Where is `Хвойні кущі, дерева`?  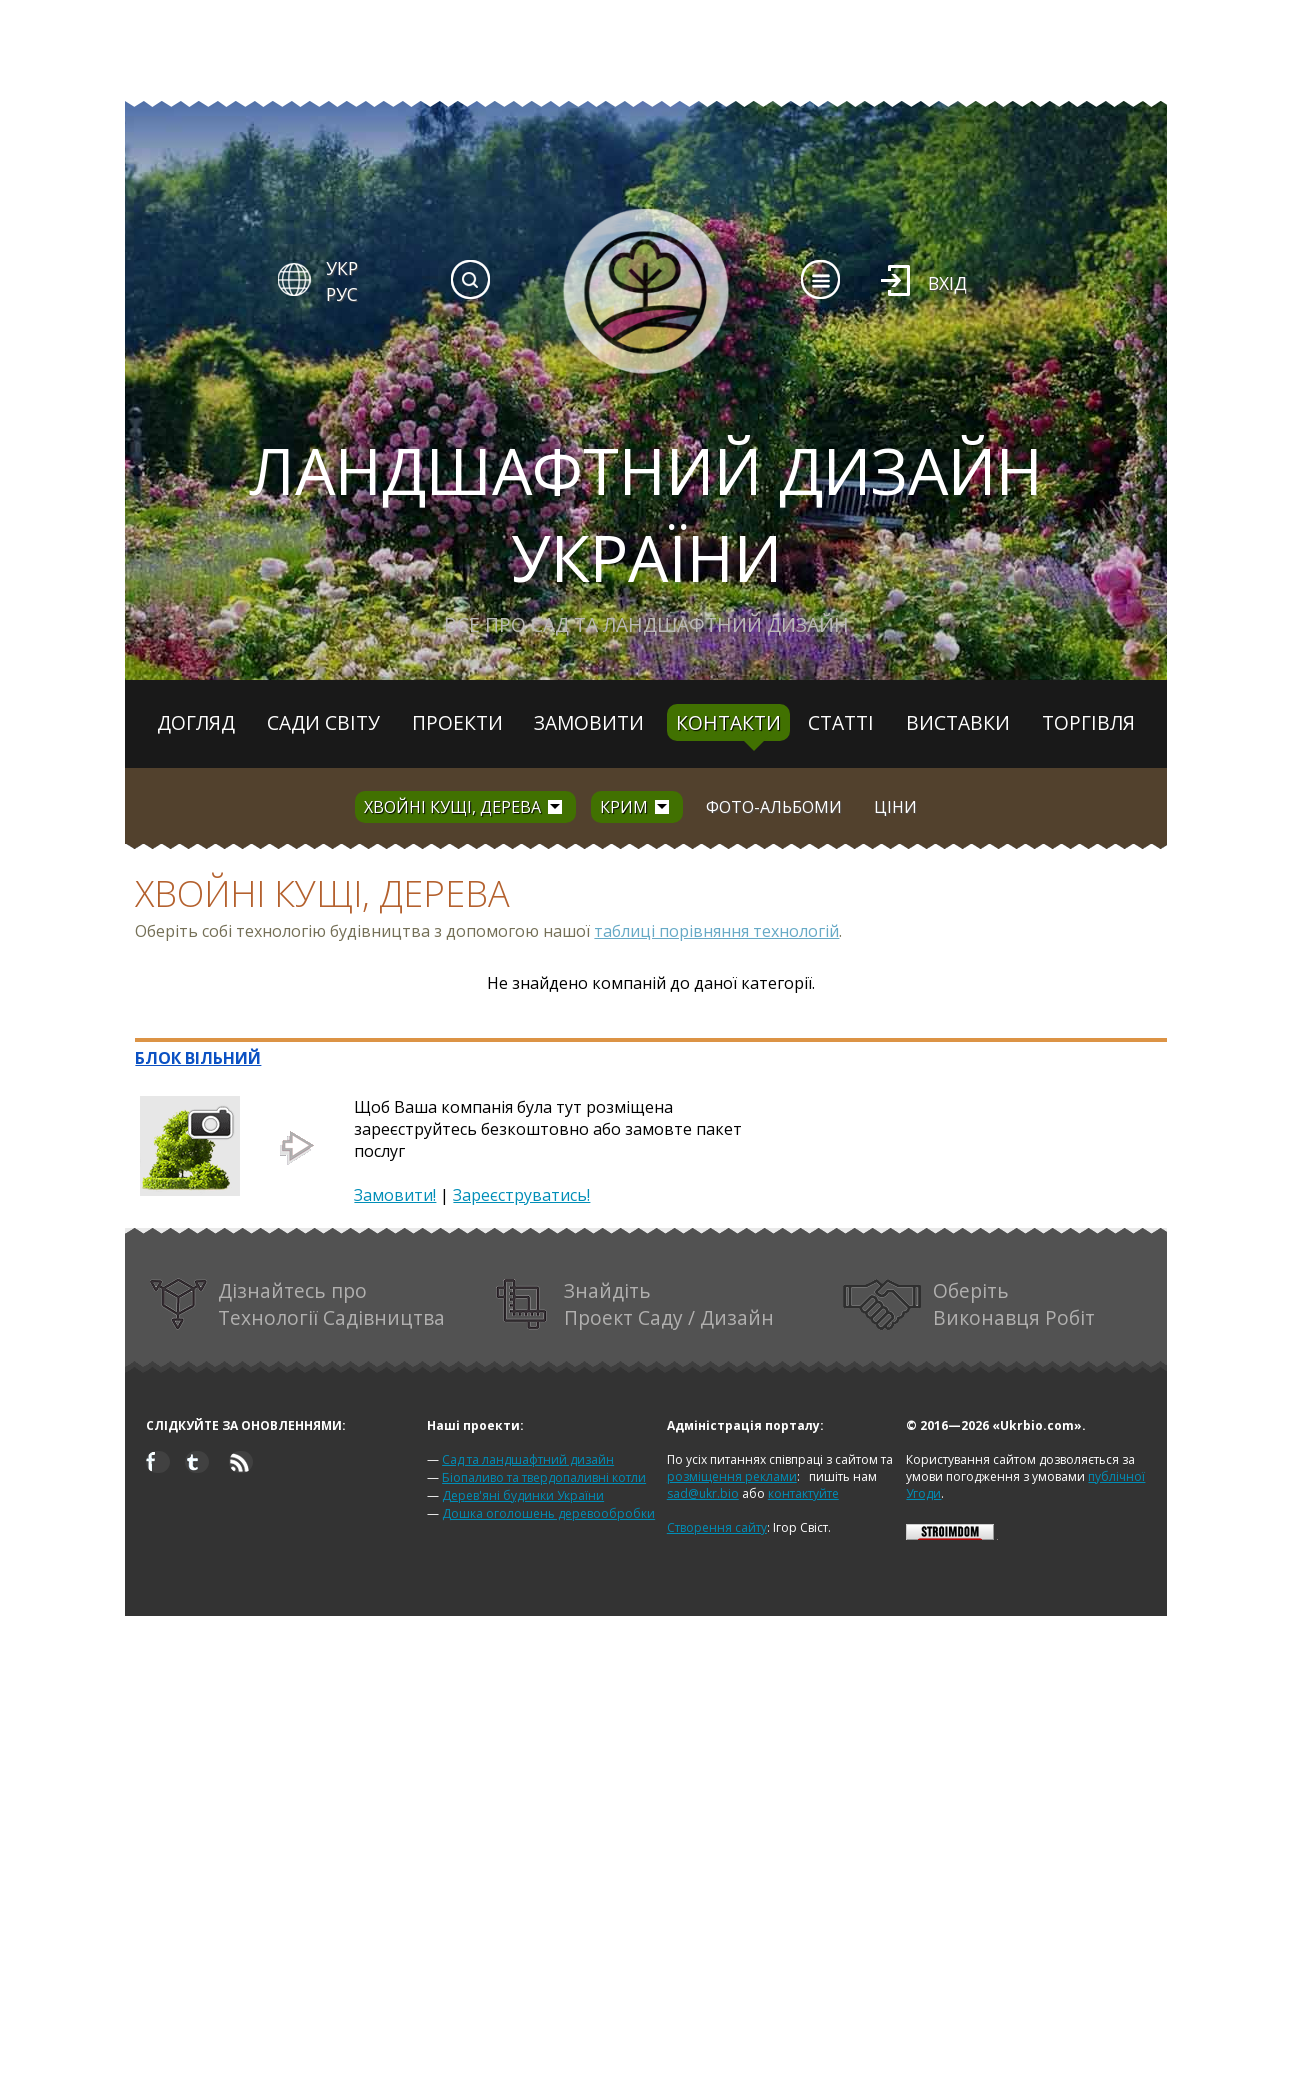
Хвойні кущі, дерева is located at coordinates (452, 807).